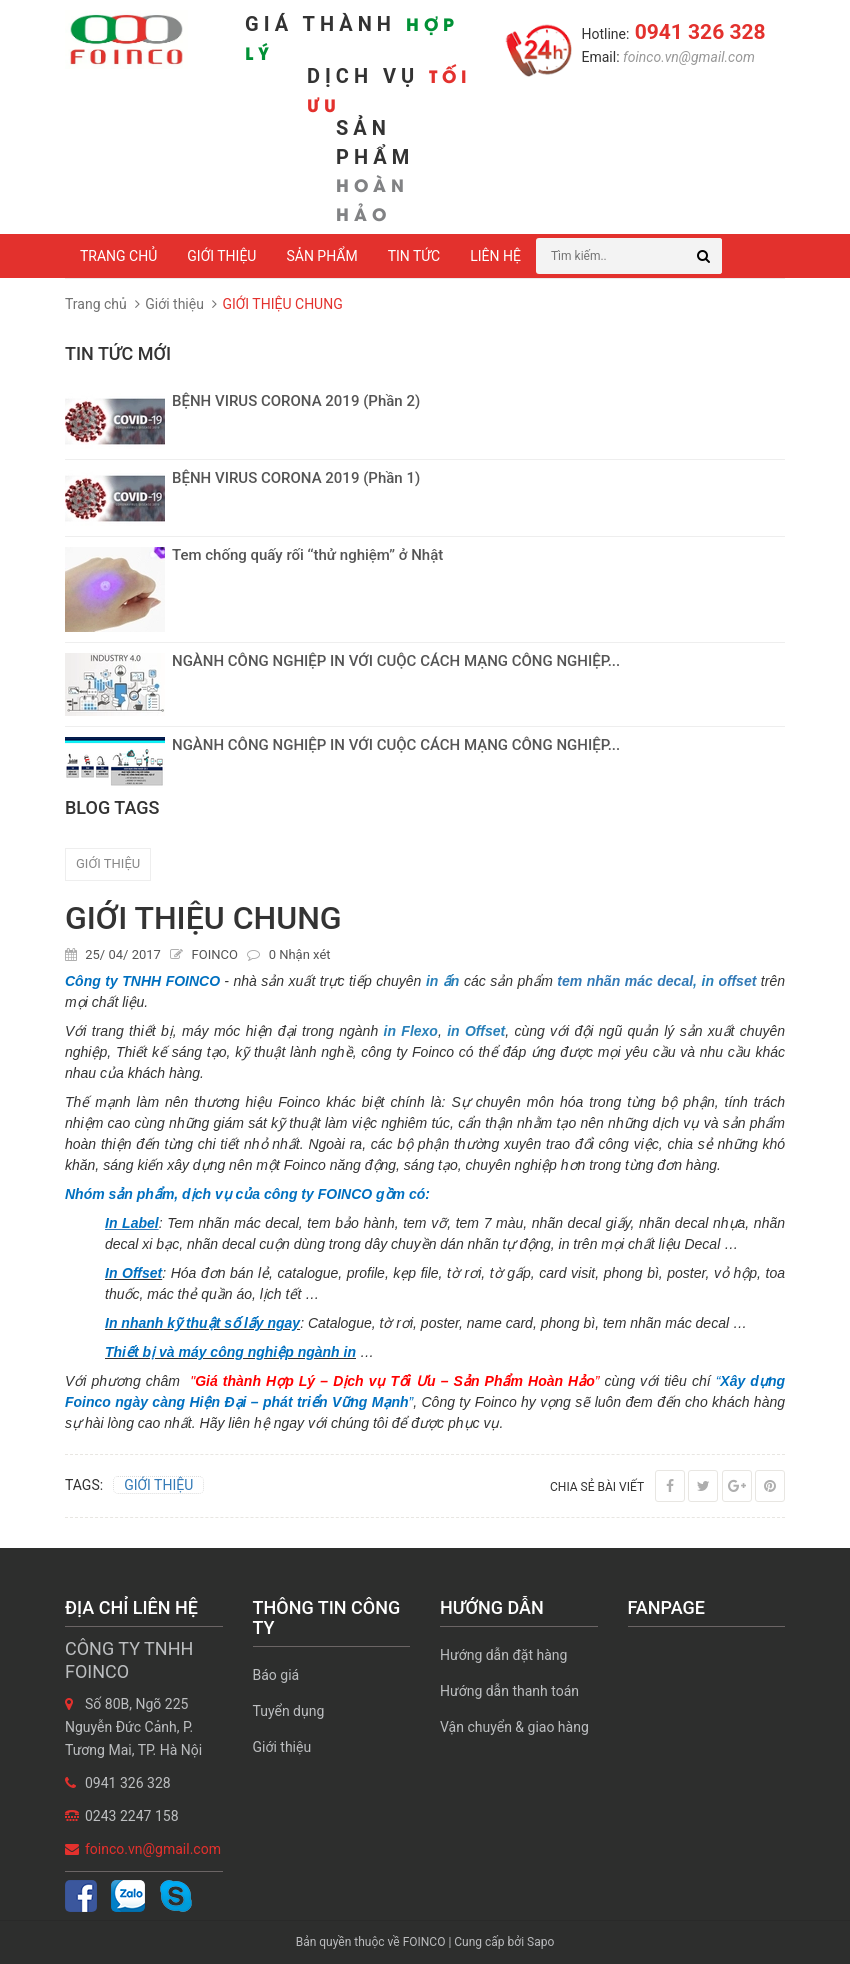 Image resolution: width=850 pixels, height=1964 pixels. I want to click on Tuyển dụng, so click(289, 1711).